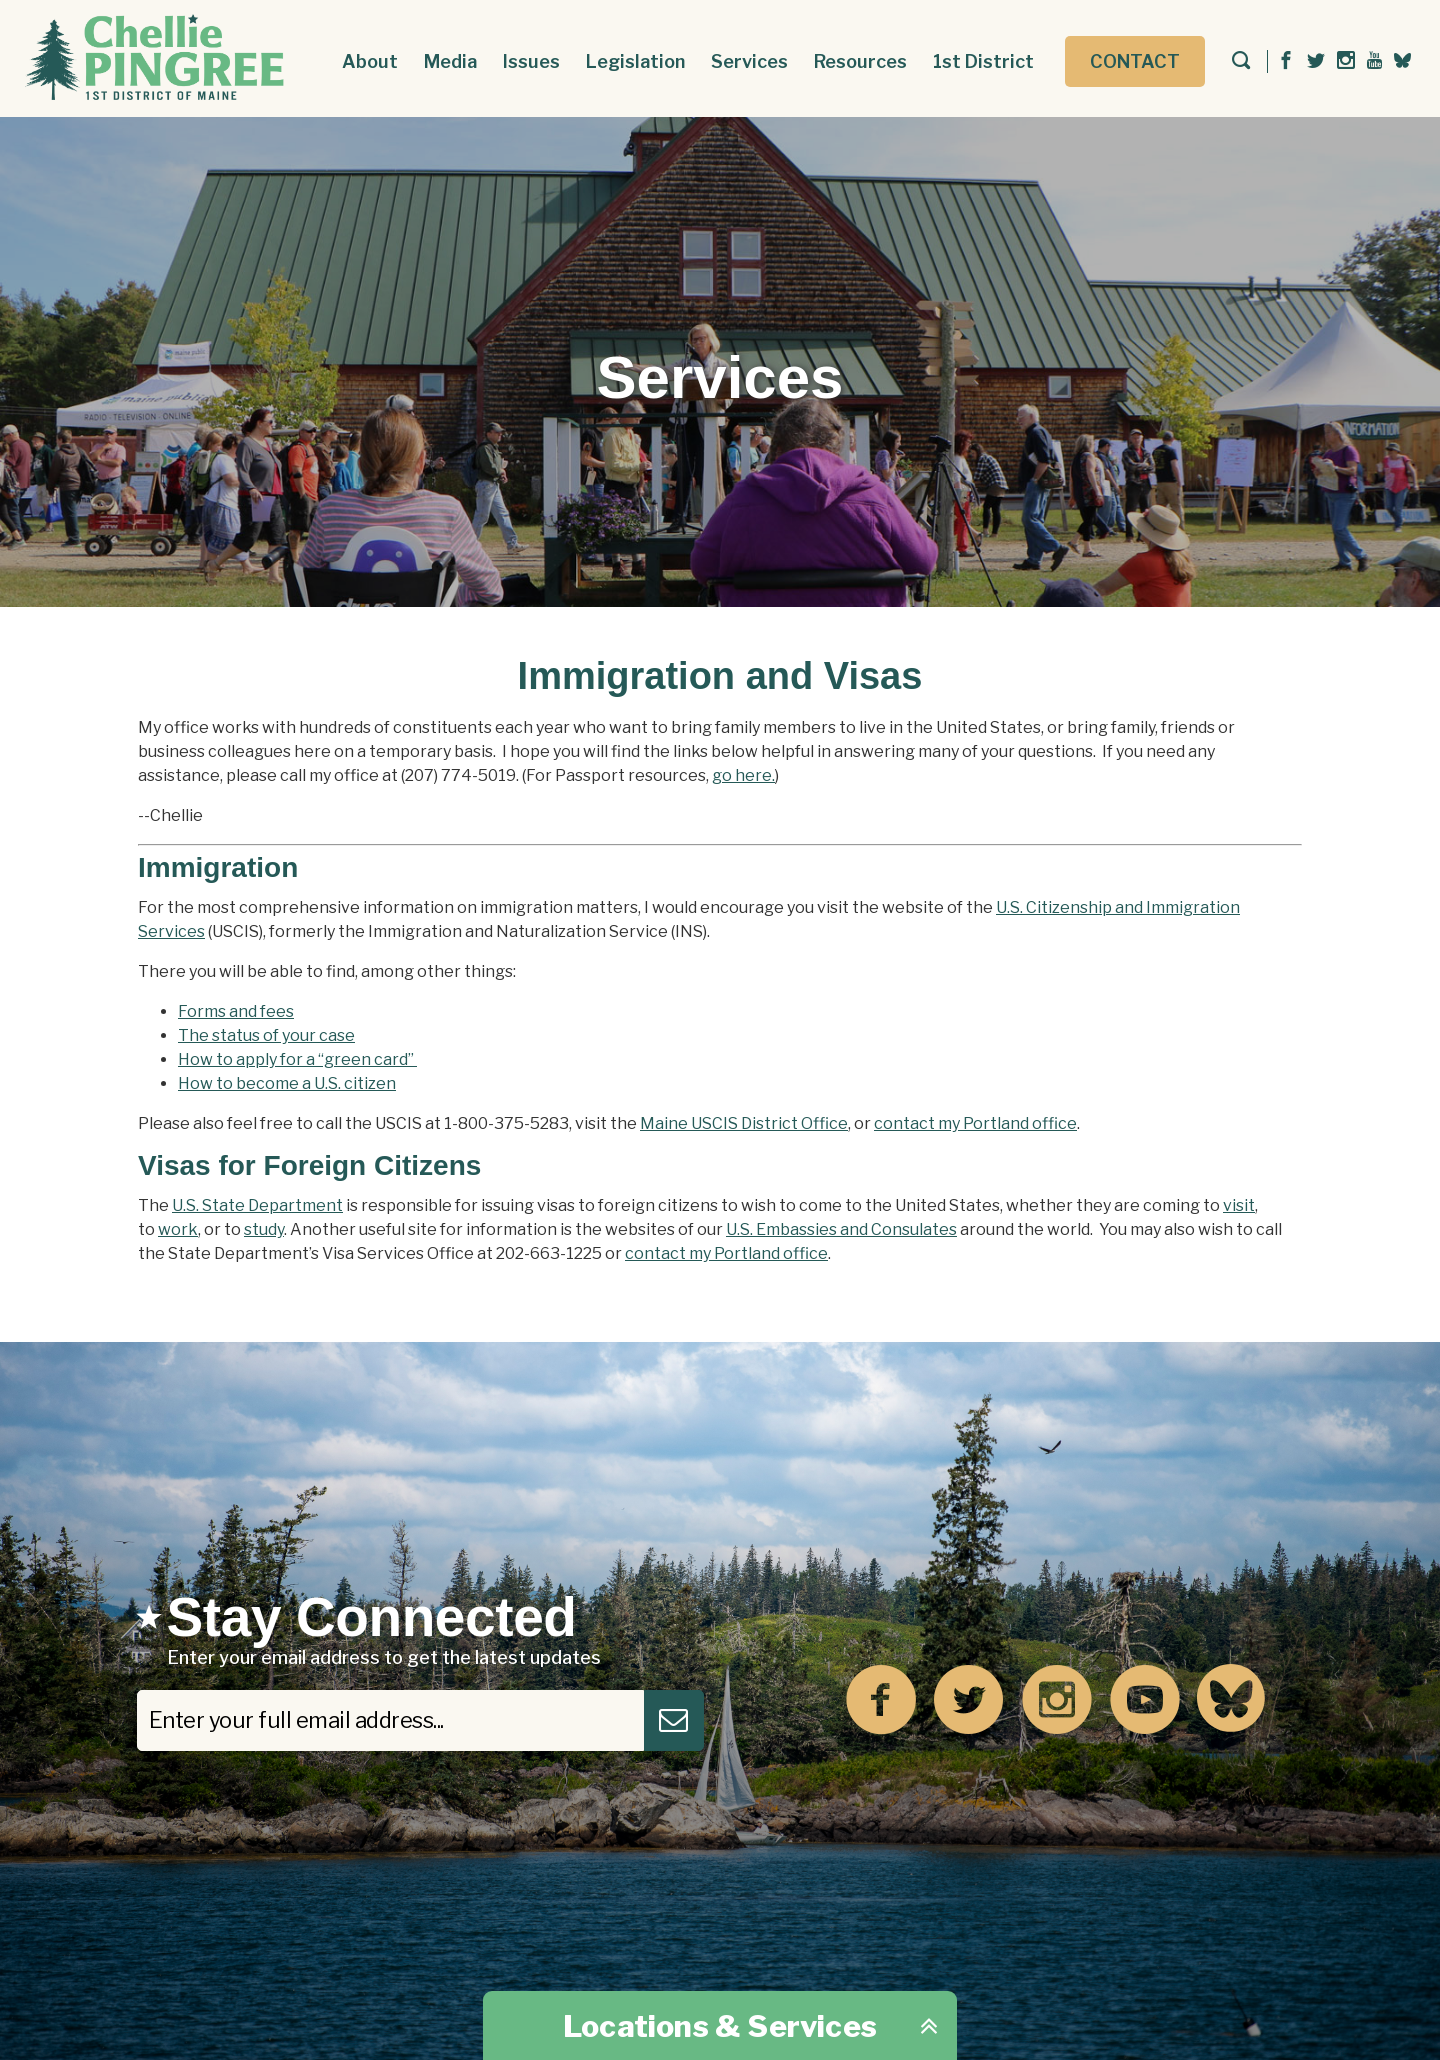  Describe the element at coordinates (975, 1123) in the screenshot. I see `contact my Portland office` at that location.